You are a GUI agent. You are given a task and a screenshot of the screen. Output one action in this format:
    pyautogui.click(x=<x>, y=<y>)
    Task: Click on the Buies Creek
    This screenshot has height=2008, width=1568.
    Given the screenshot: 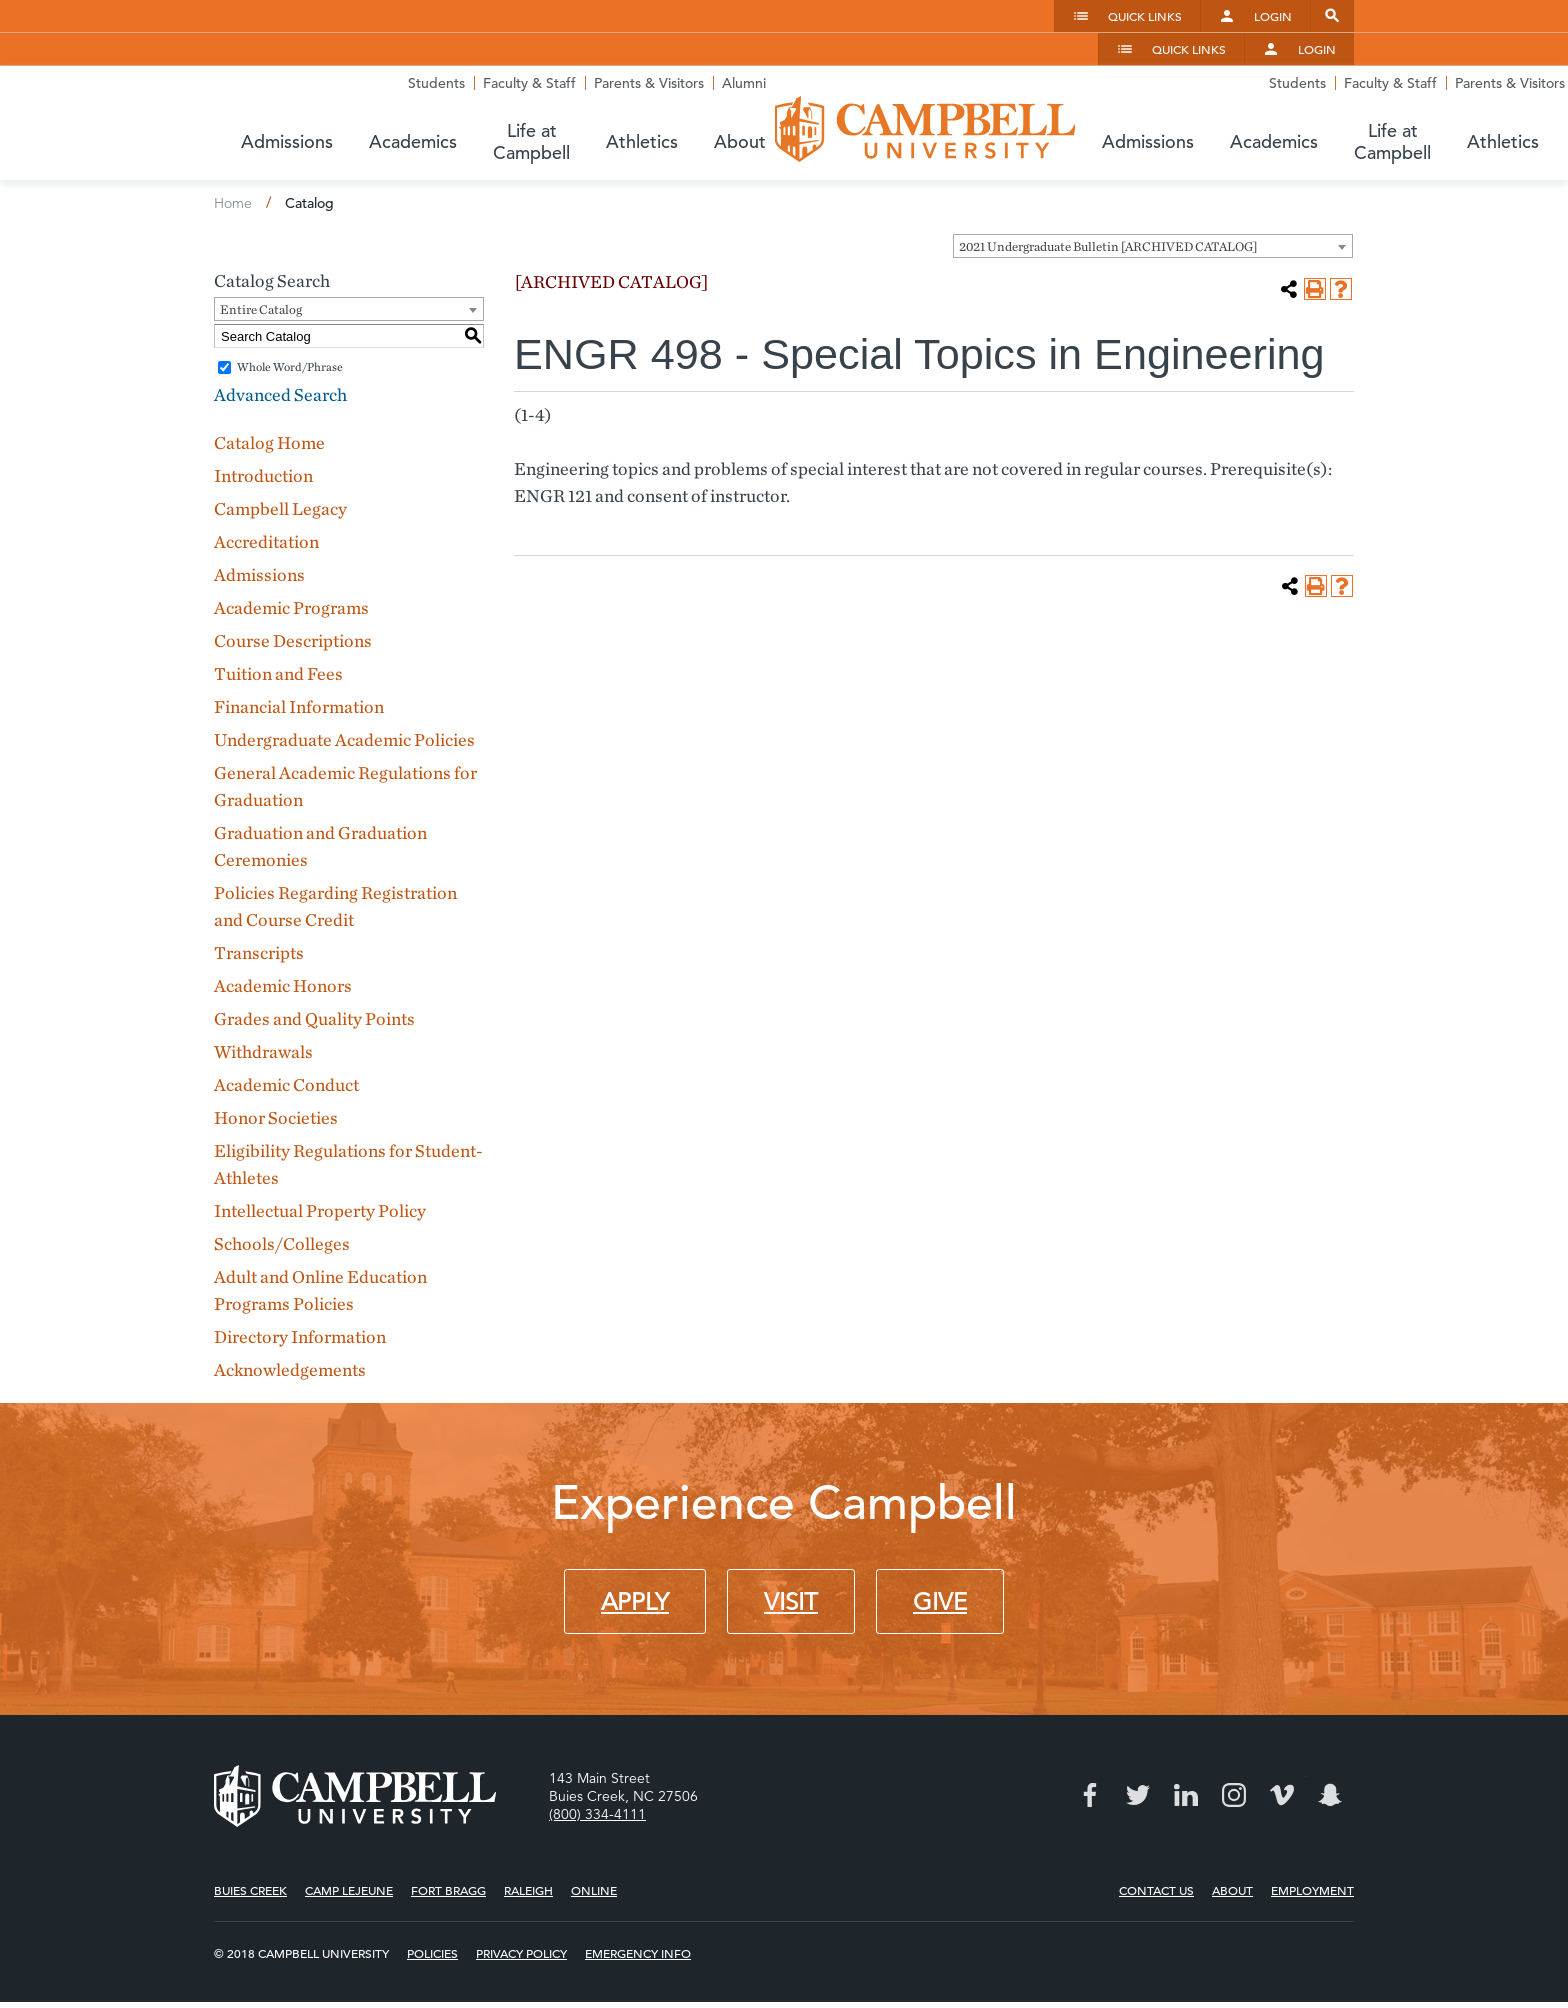 What is the action you would take?
    pyautogui.click(x=250, y=1844)
    